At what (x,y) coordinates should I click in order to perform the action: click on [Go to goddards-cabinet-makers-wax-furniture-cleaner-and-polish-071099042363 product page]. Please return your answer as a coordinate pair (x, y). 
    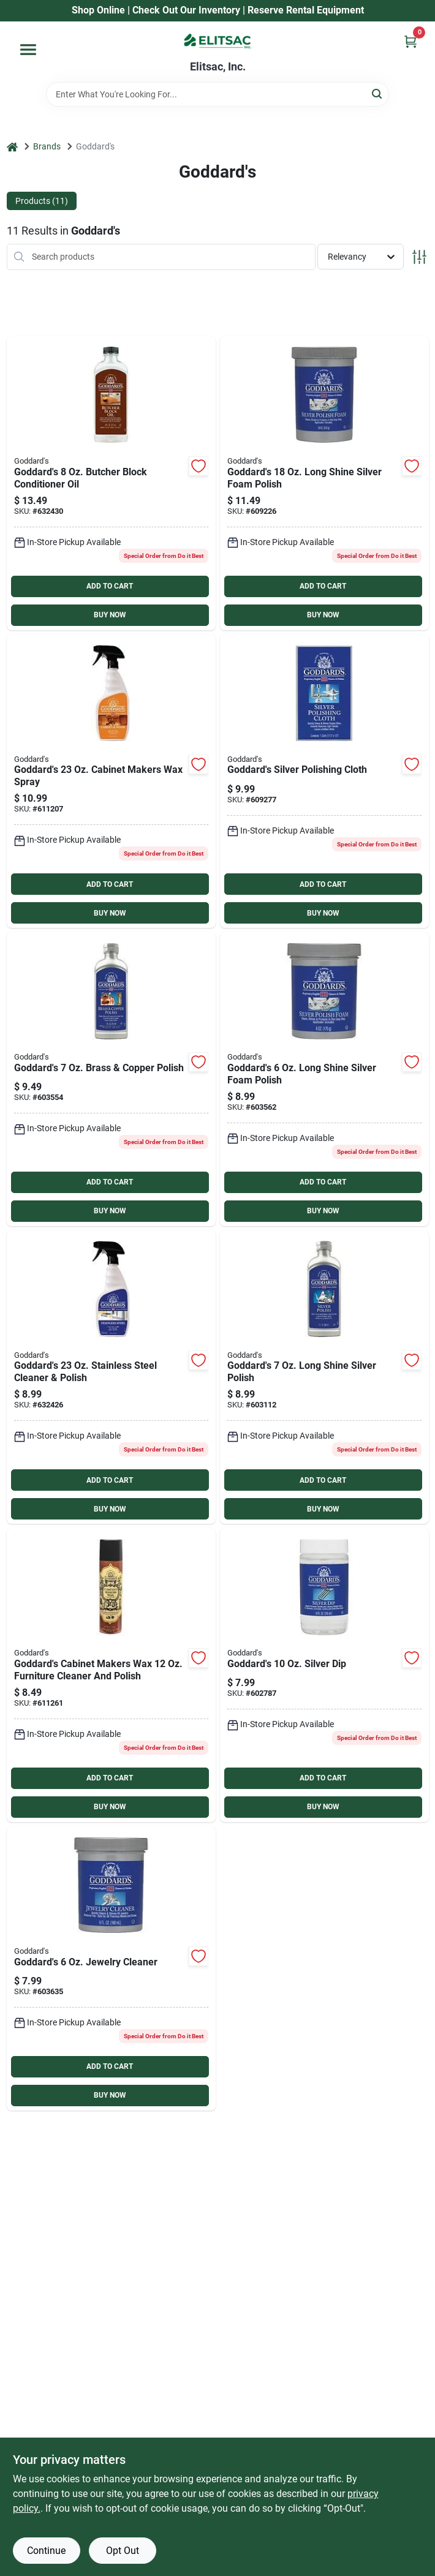
    Looking at the image, I should click on (111, 1675).